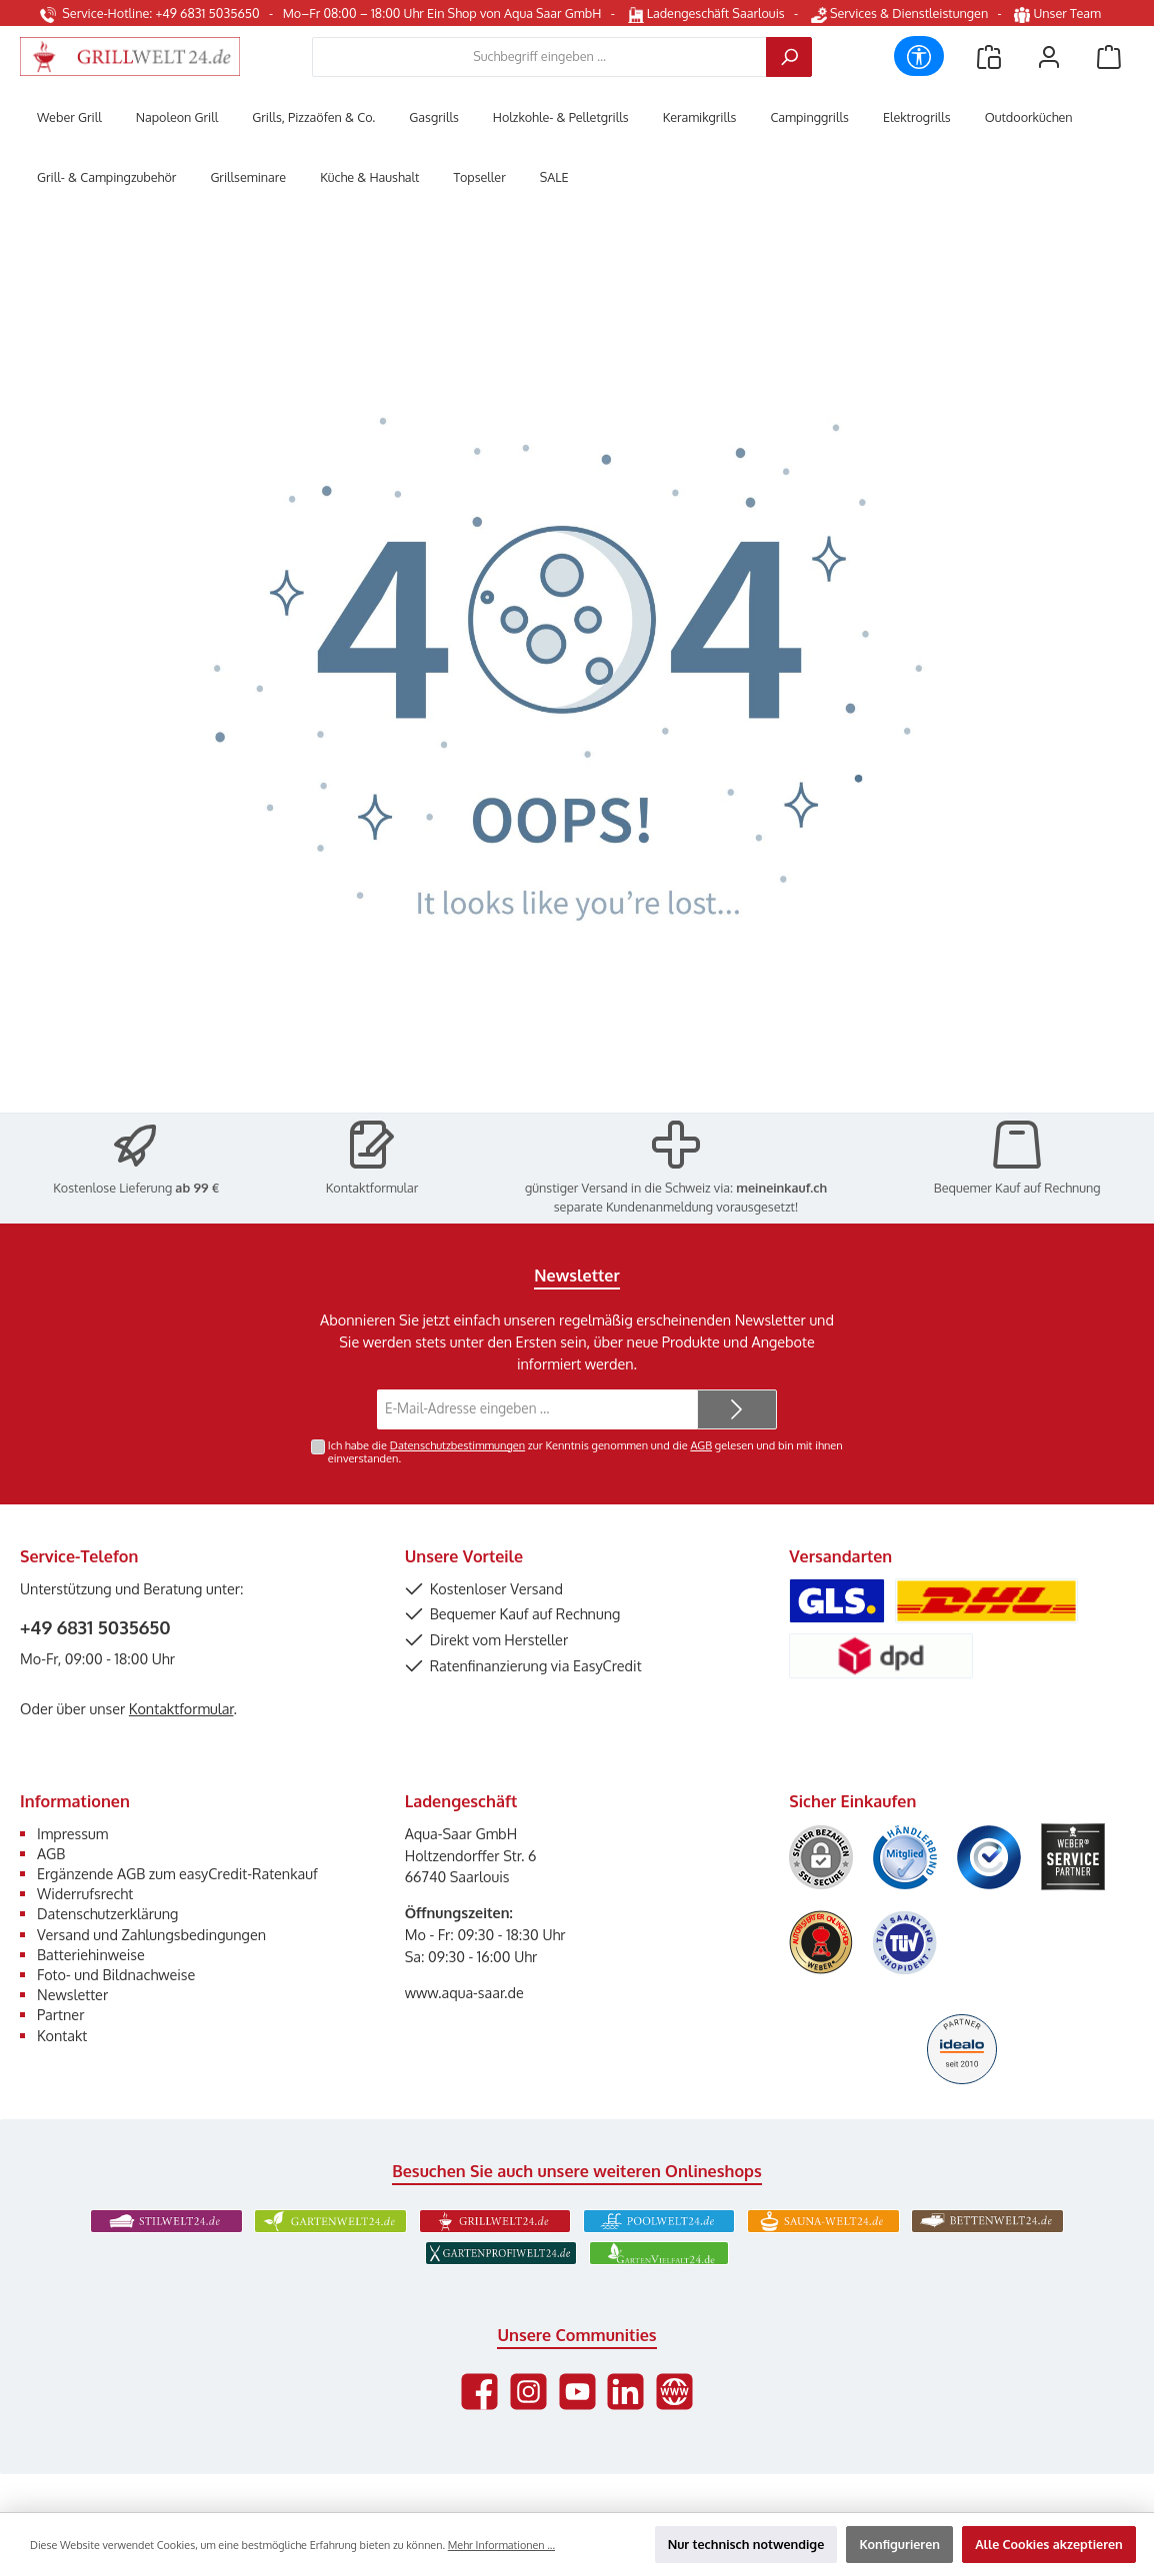 This screenshot has height=2576, width=1154. I want to click on Ein Shop von Aqua Saar GmbH, so click(514, 13).